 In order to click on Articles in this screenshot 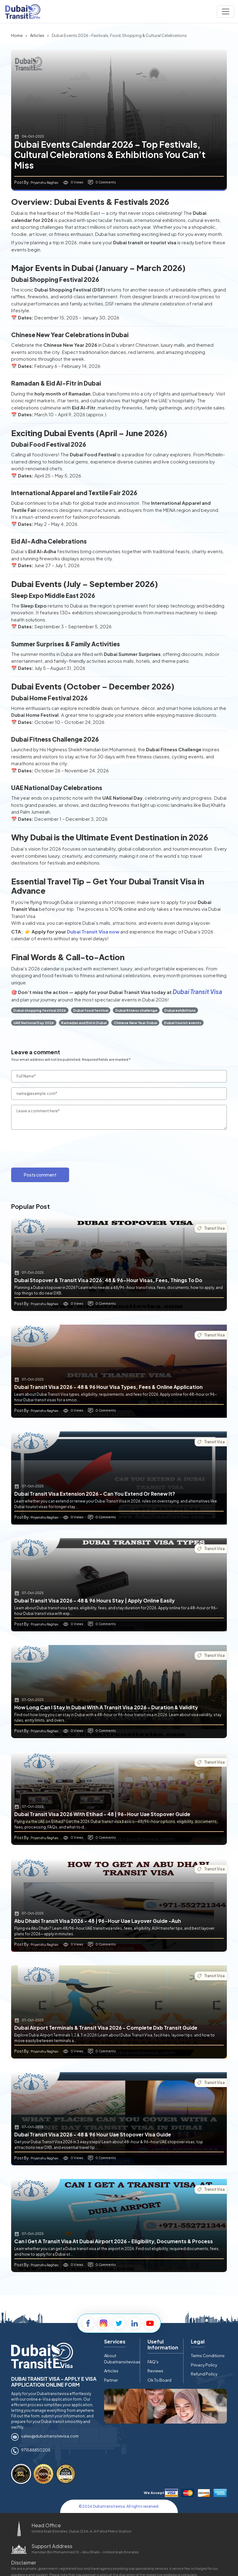, I will do `click(111, 2370)`.